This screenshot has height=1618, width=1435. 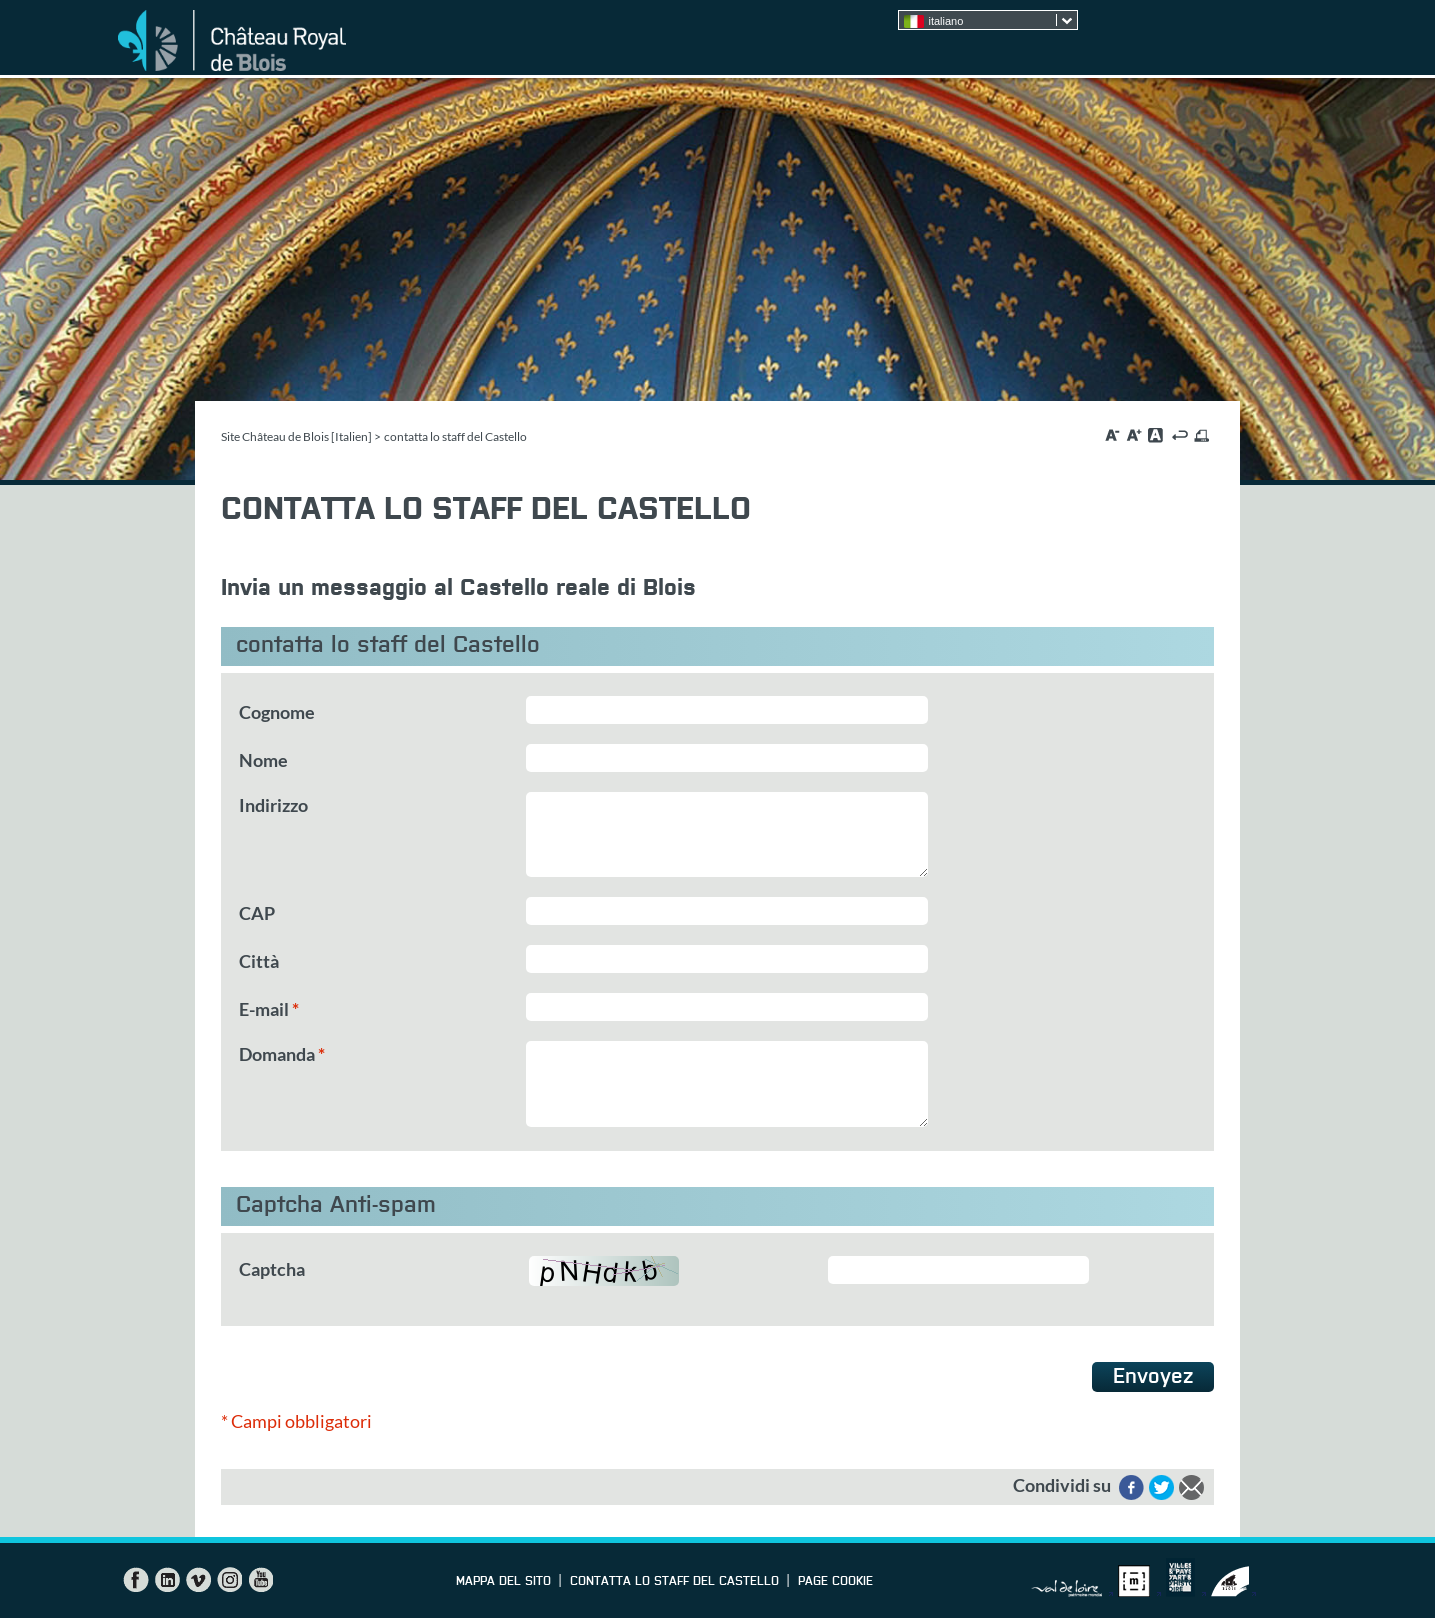 What do you see at coordinates (259, 961) in the screenshot?
I see `Città` at bounding box center [259, 961].